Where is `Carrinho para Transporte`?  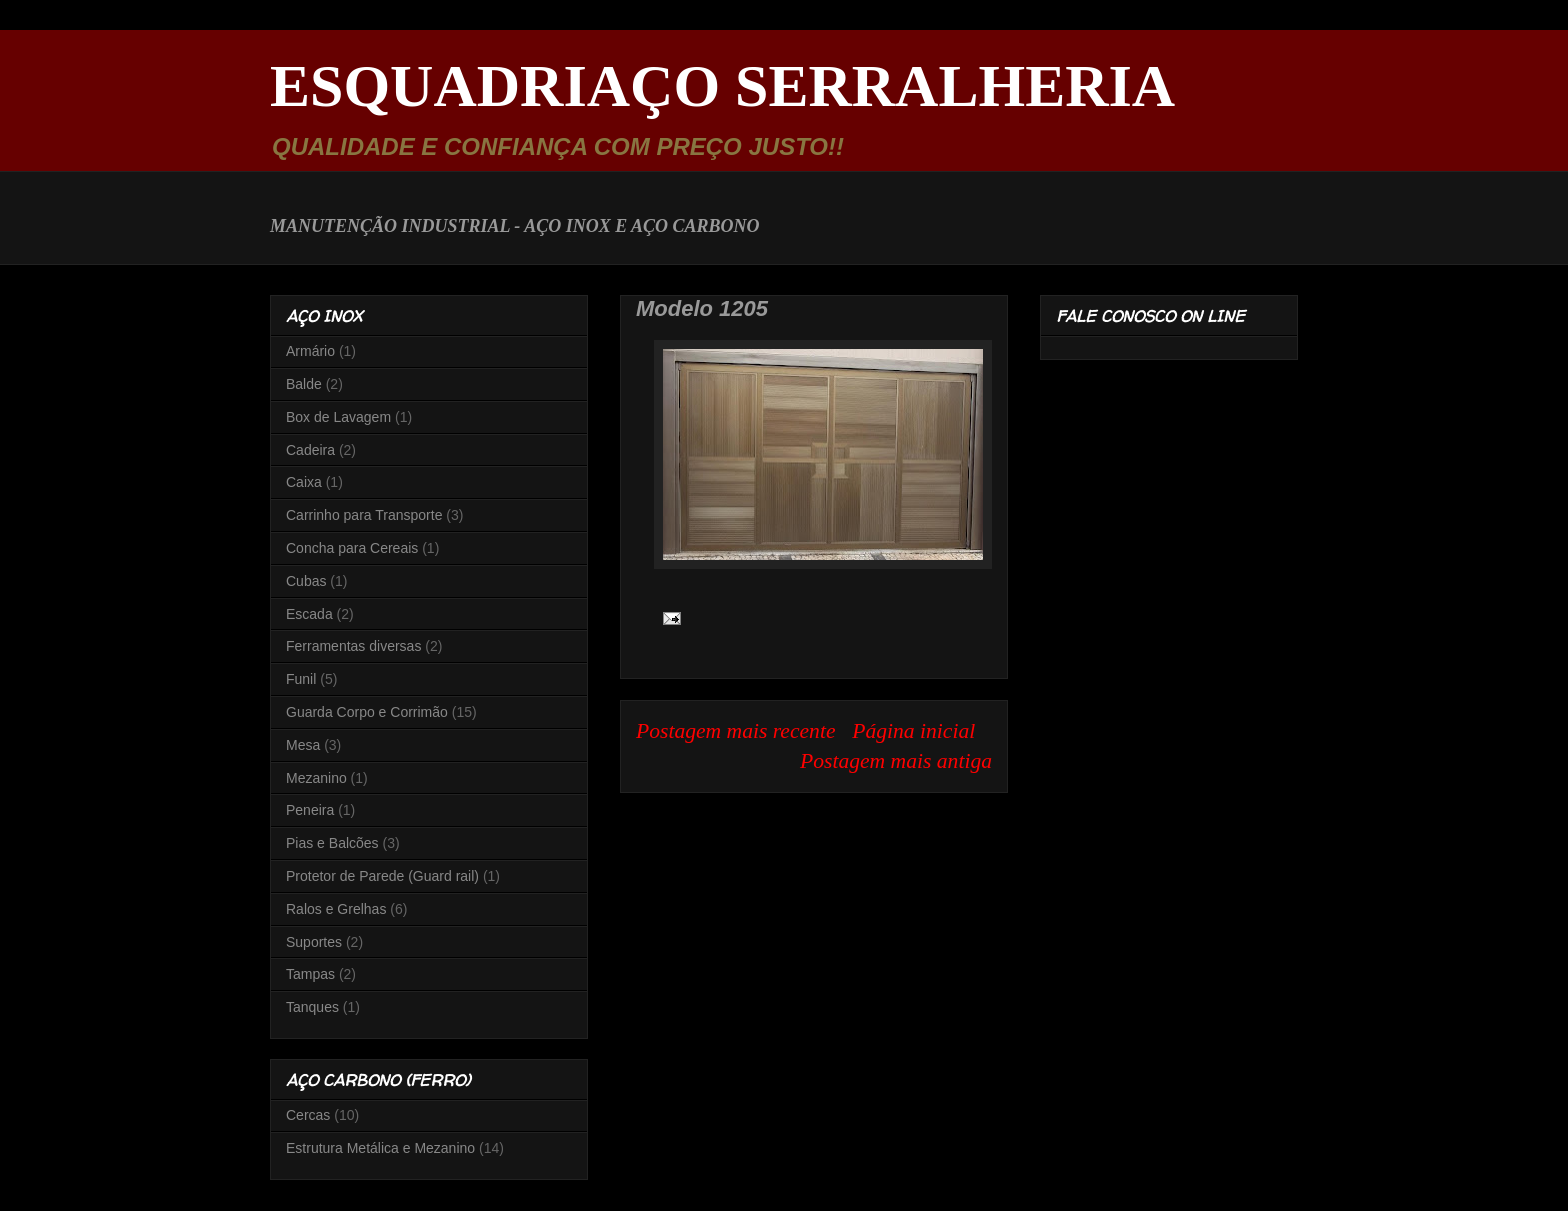 Carrinho para Transporte is located at coordinates (364, 515).